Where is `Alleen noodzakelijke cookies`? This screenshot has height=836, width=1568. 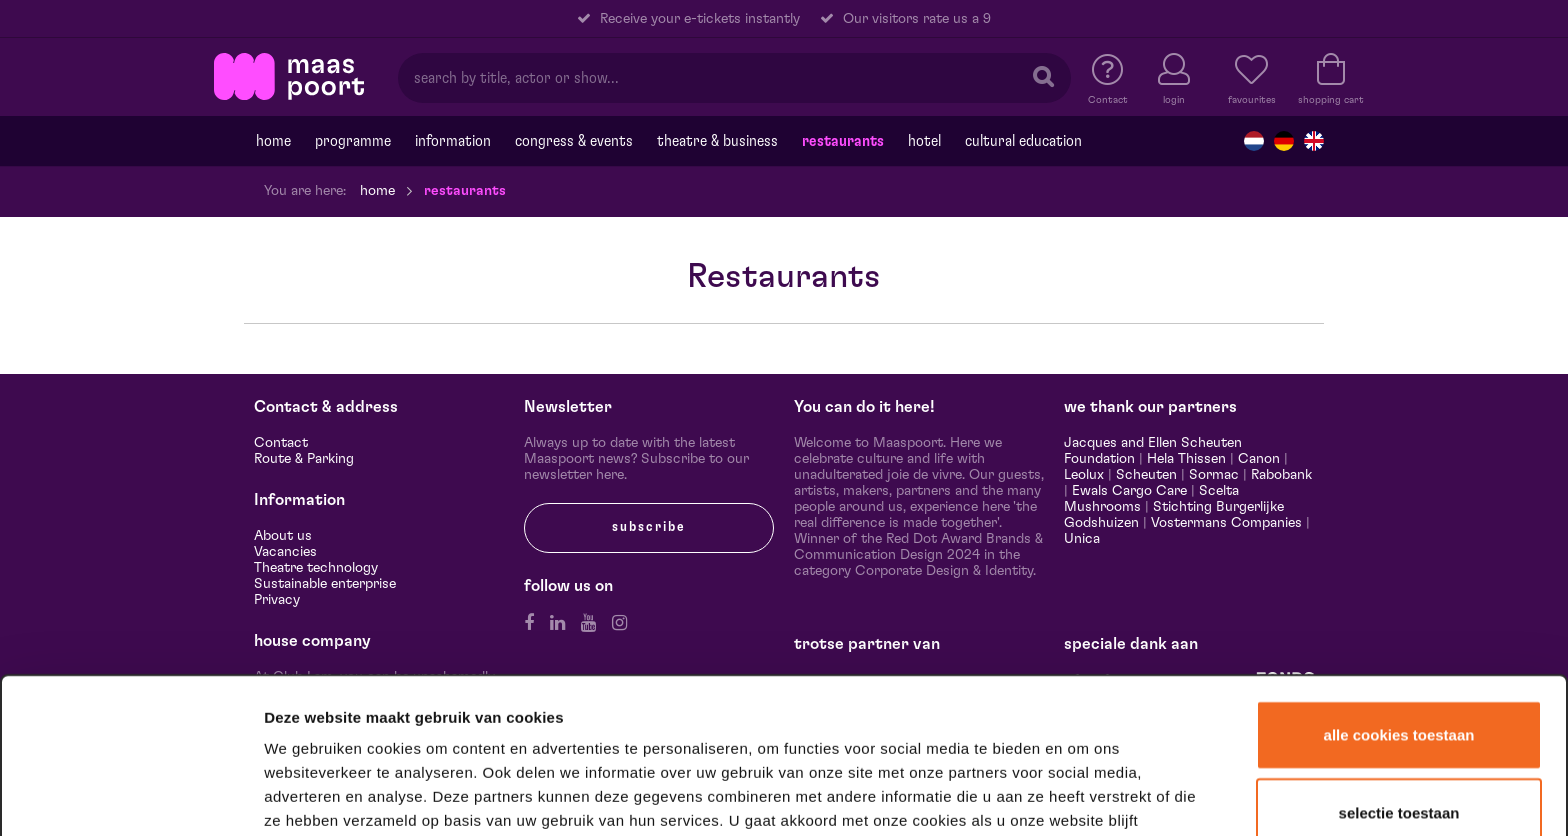 Alleen noodzakelijke cookies is located at coordinates (1398, 772).